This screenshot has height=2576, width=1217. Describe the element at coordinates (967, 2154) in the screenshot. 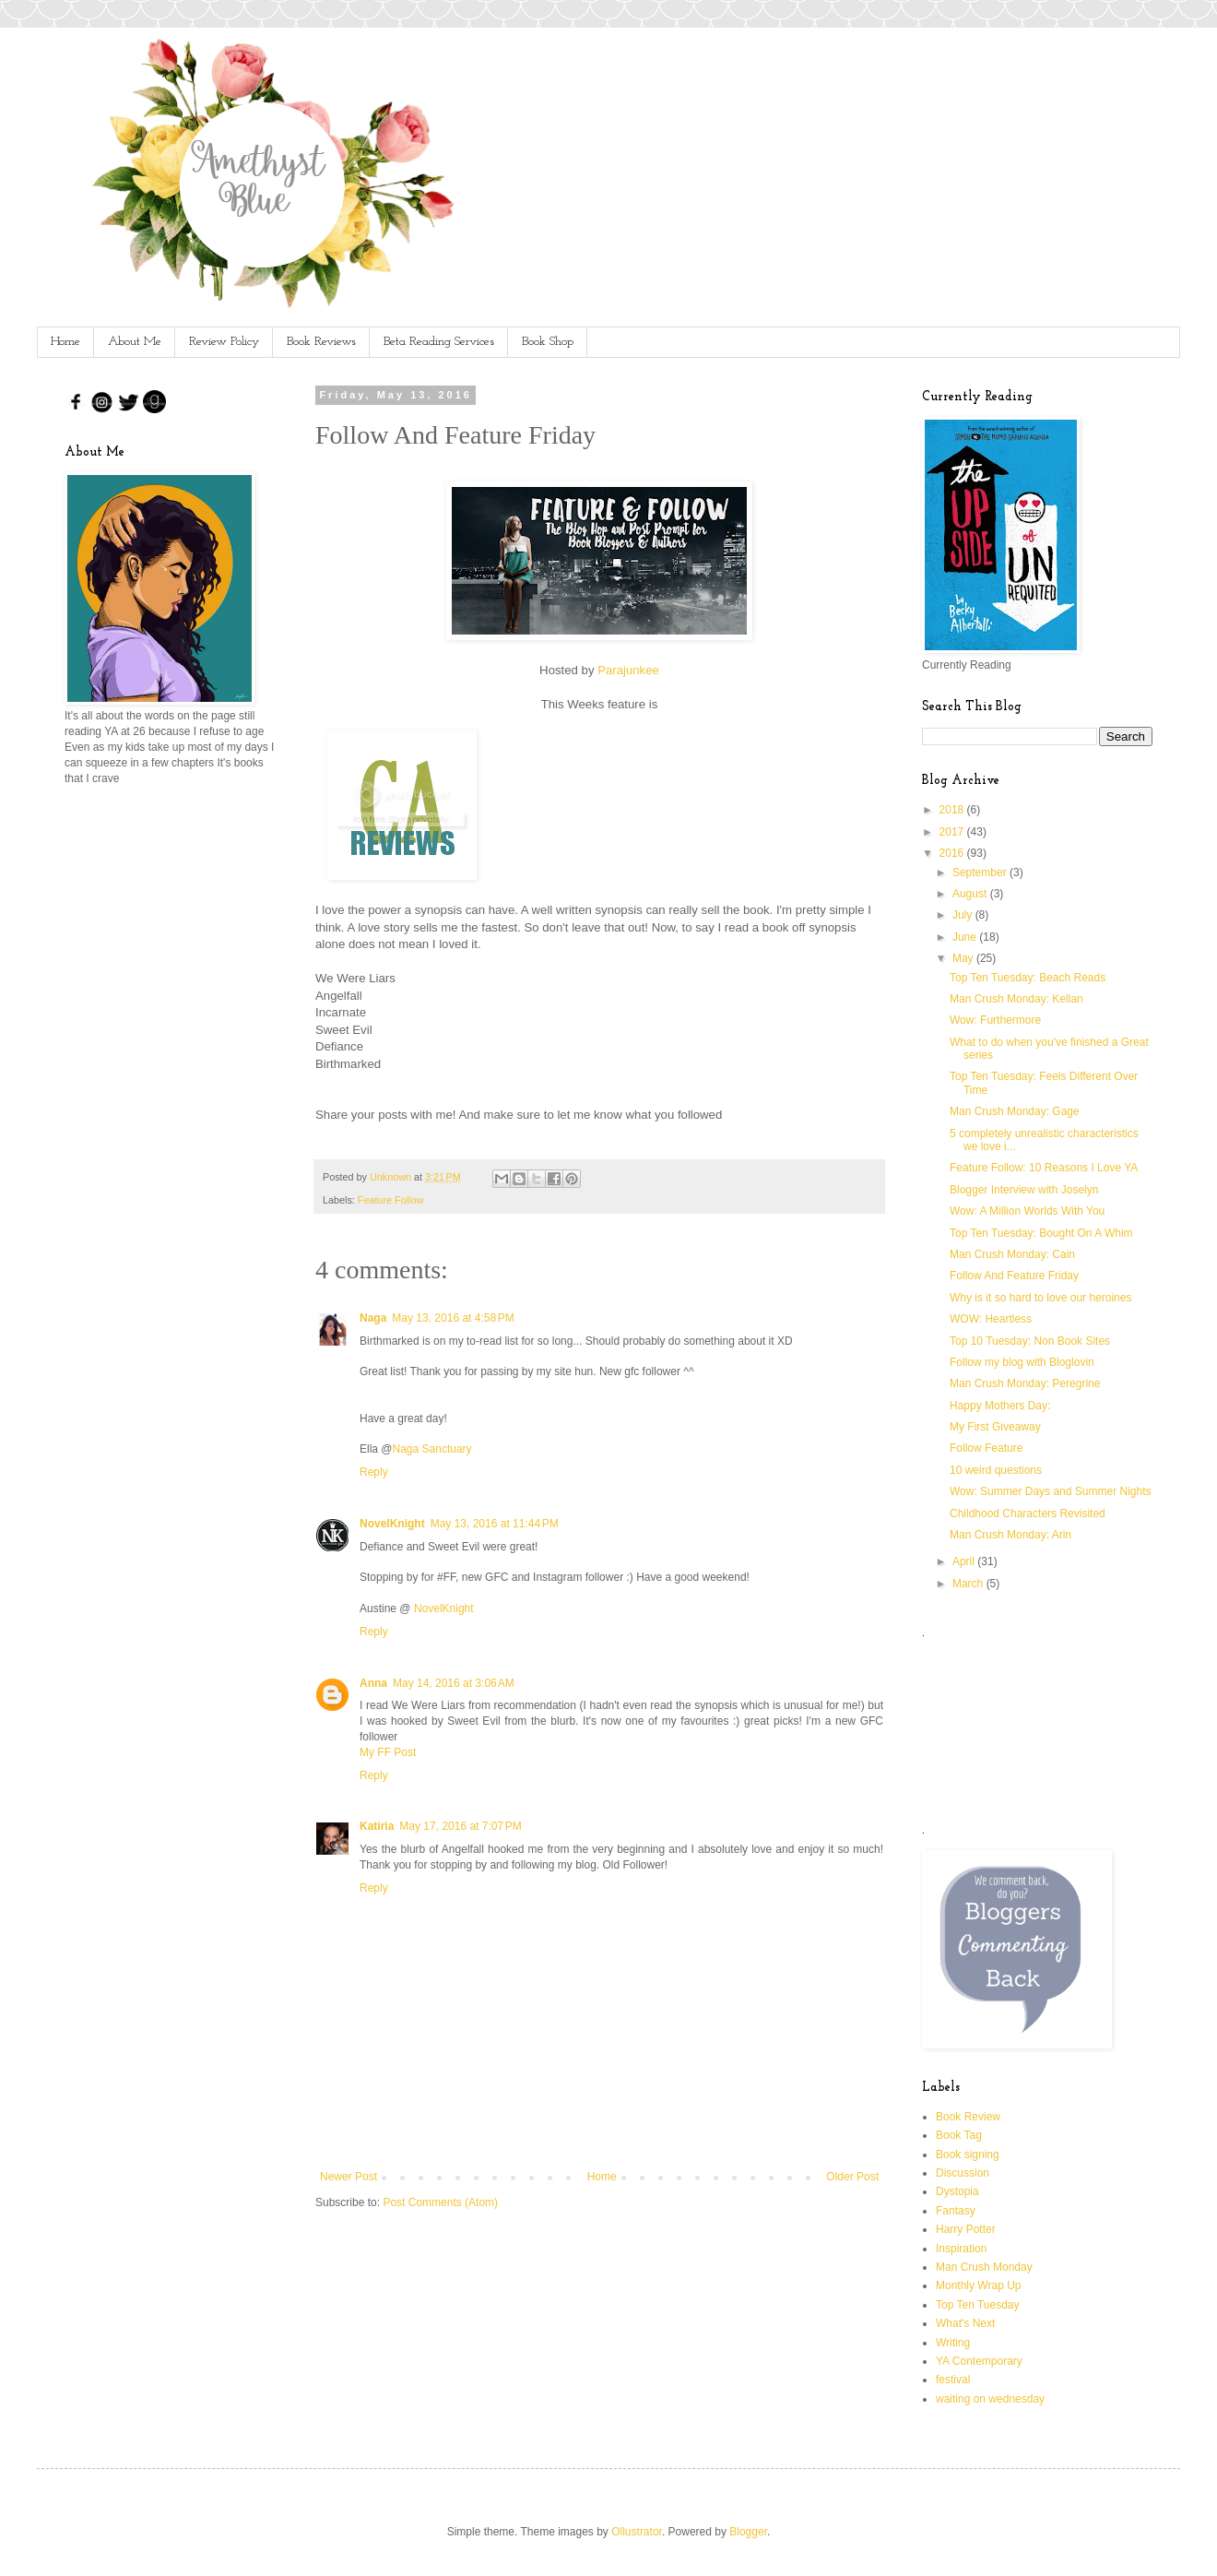

I see `Book signing` at that location.